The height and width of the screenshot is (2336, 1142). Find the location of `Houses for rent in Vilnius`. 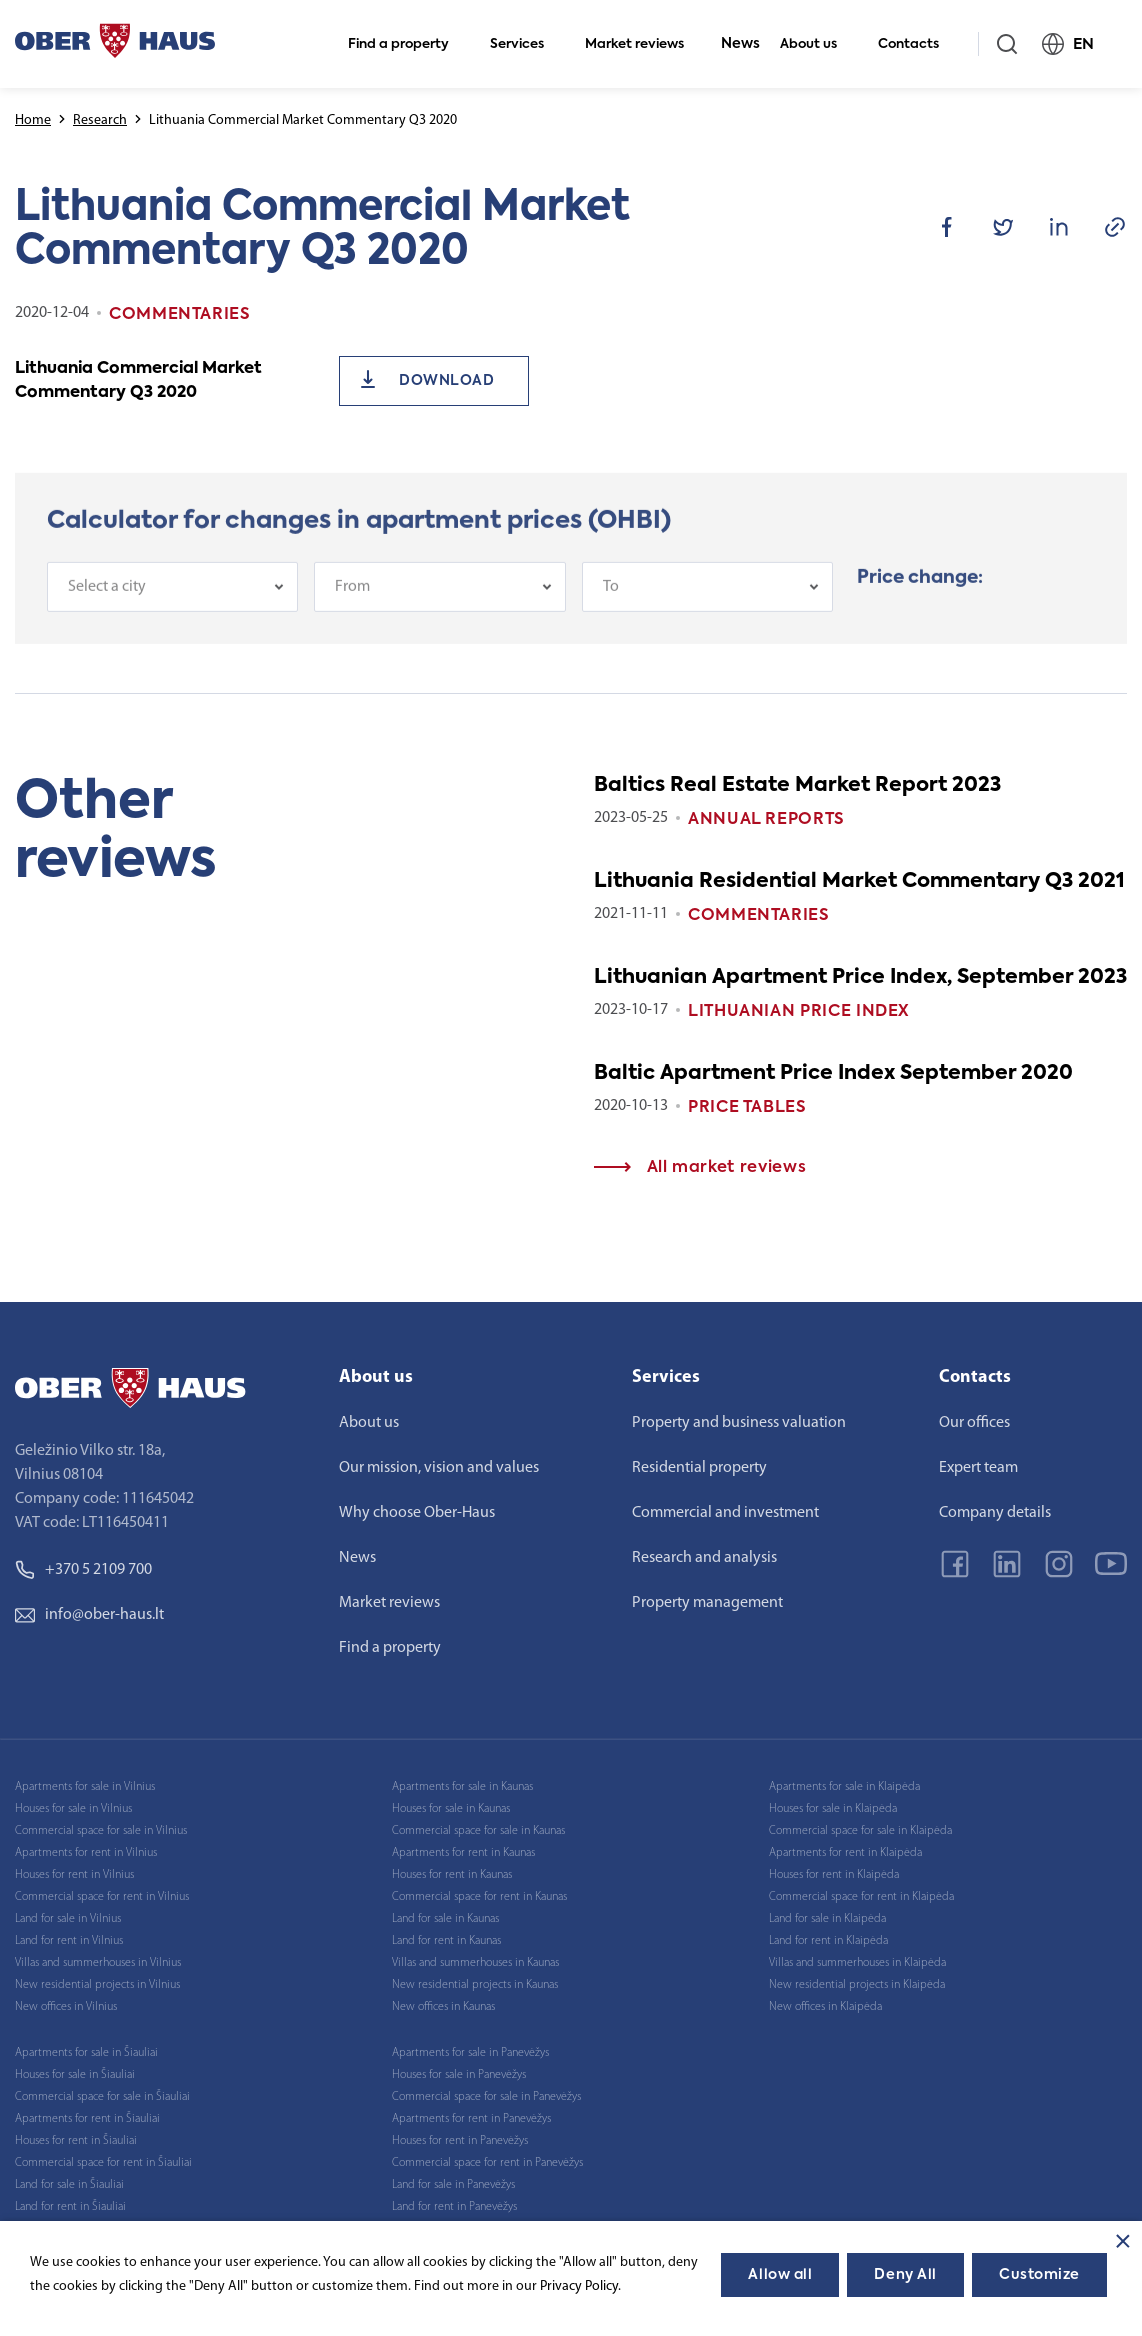

Houses for rent in Vilnius is located at coordinates (74, 1875).